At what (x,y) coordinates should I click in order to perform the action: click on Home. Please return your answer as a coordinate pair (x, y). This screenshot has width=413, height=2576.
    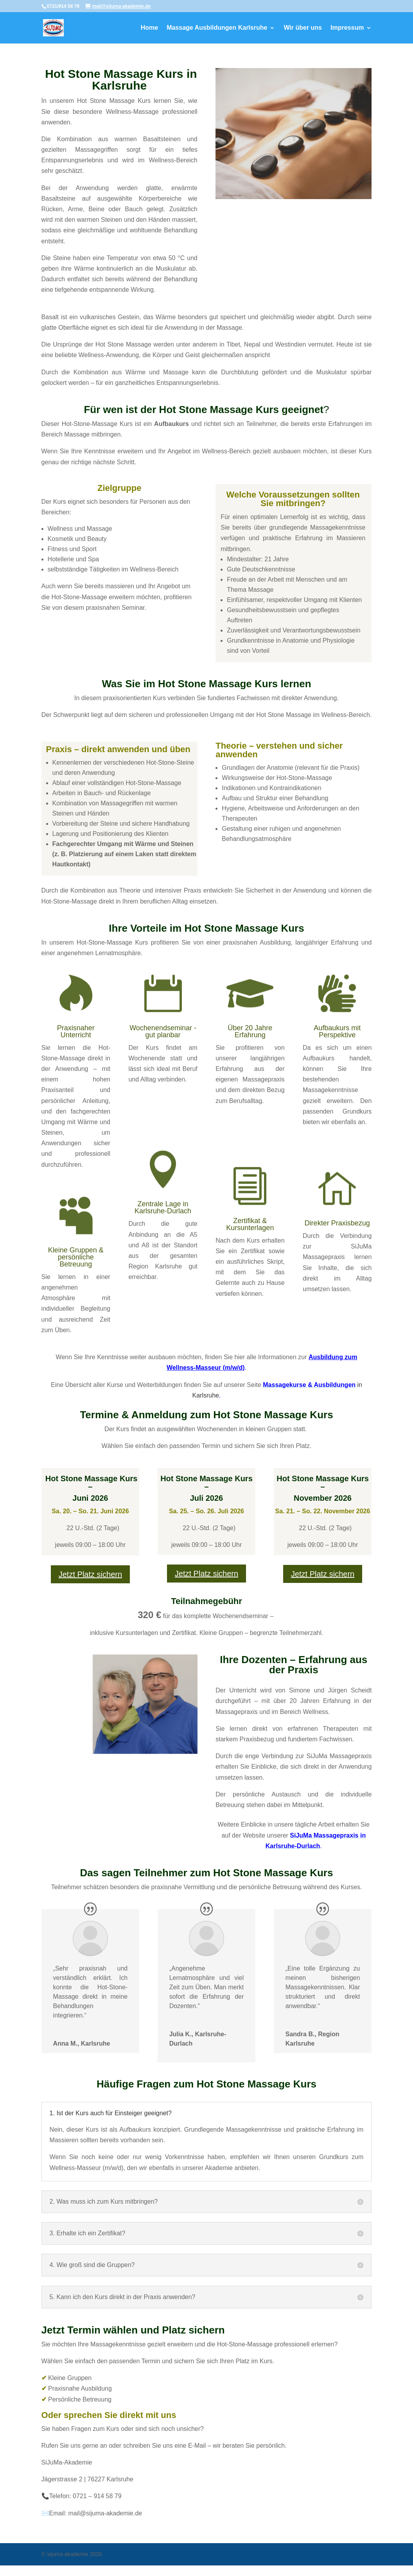
    Looking at the image, I should click on (149, 28).